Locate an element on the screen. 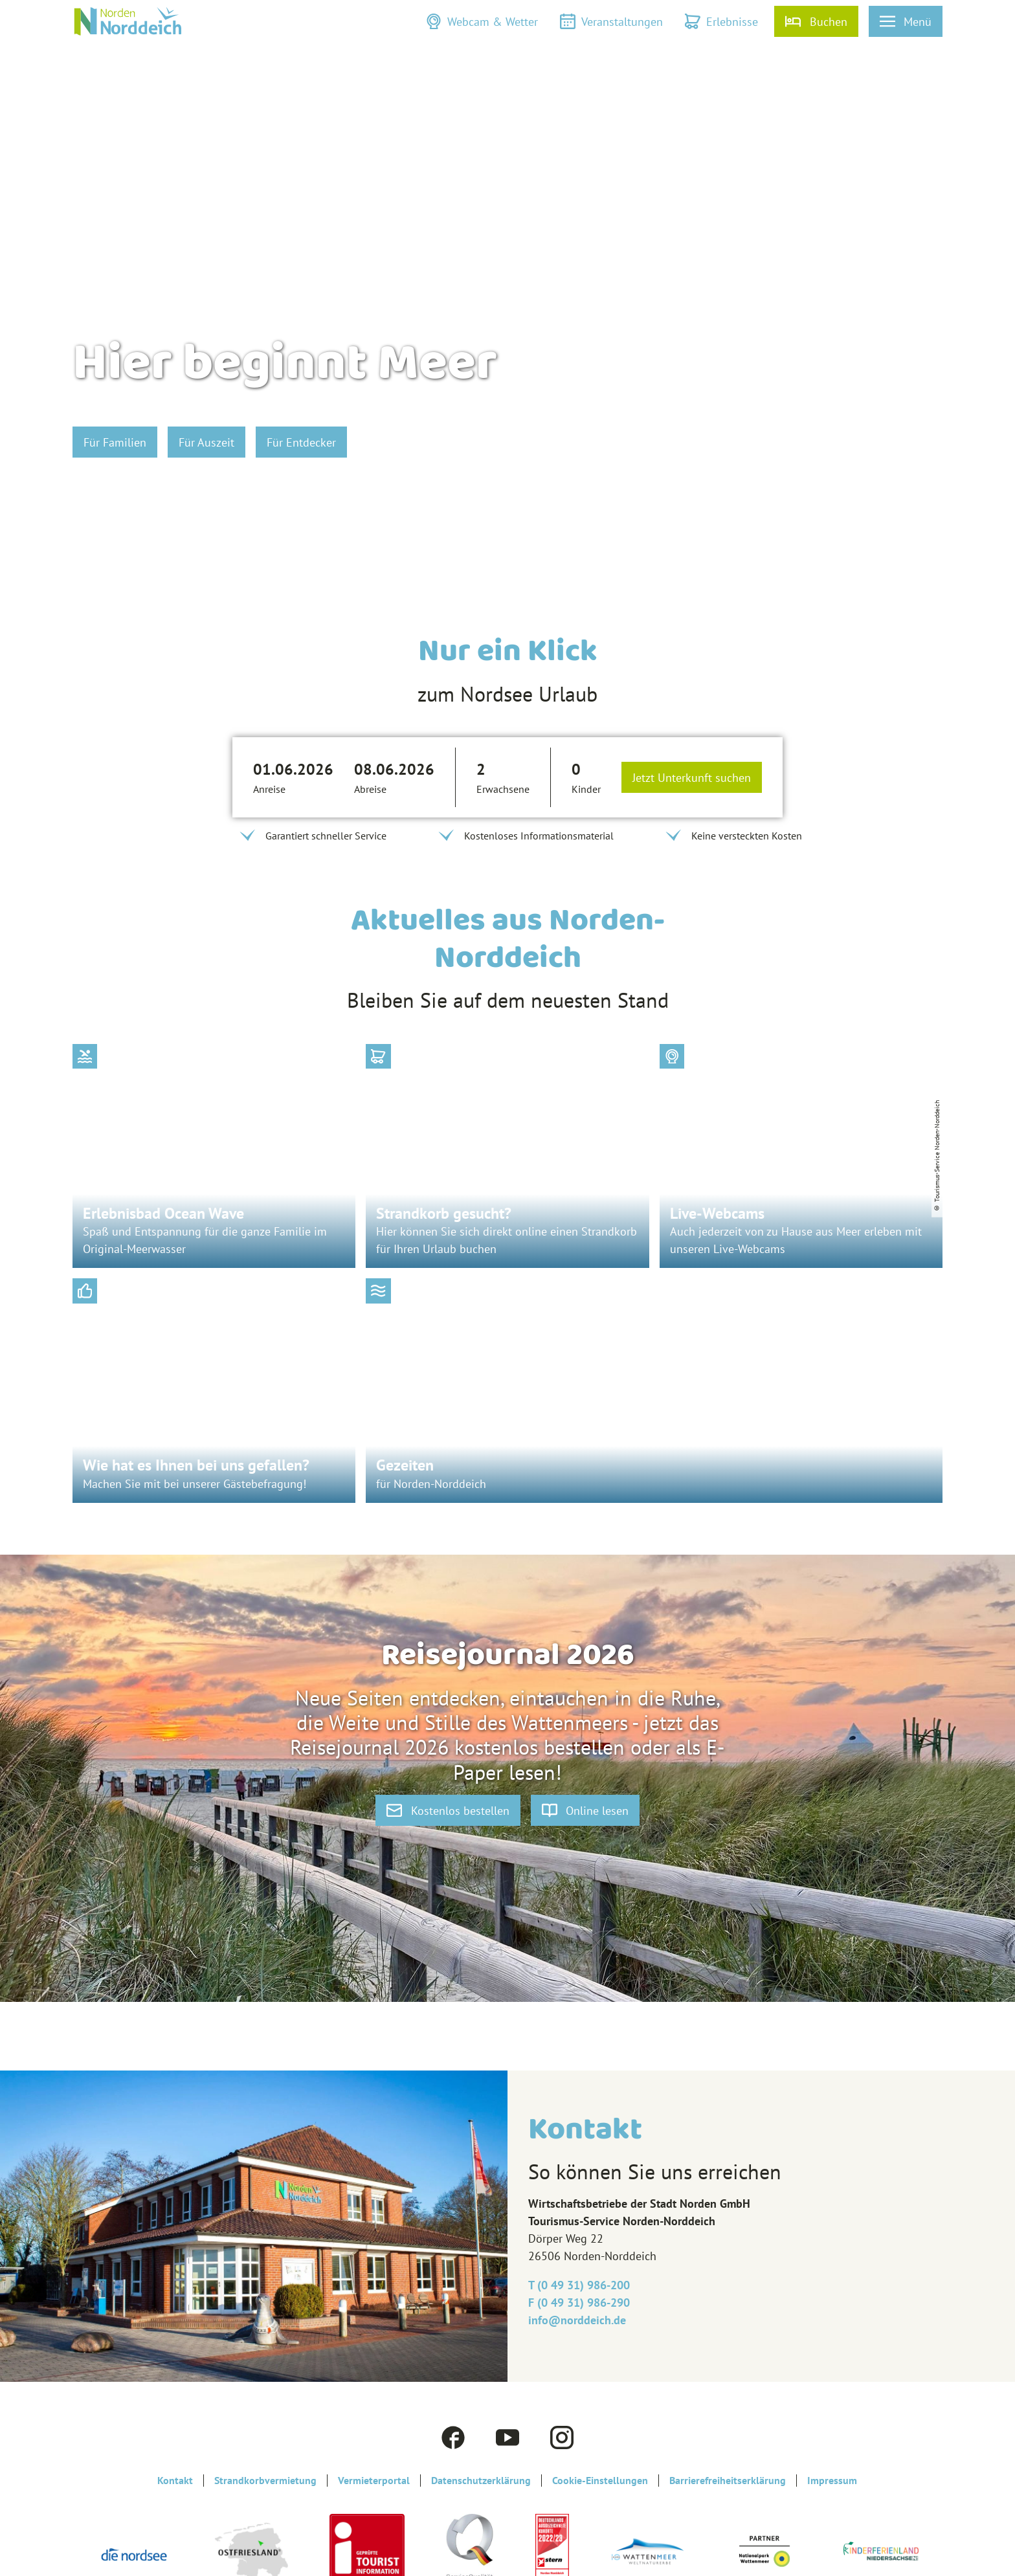 This screenshot has height=2576, width=1015. Anreise is located at coordinates (269, 789).